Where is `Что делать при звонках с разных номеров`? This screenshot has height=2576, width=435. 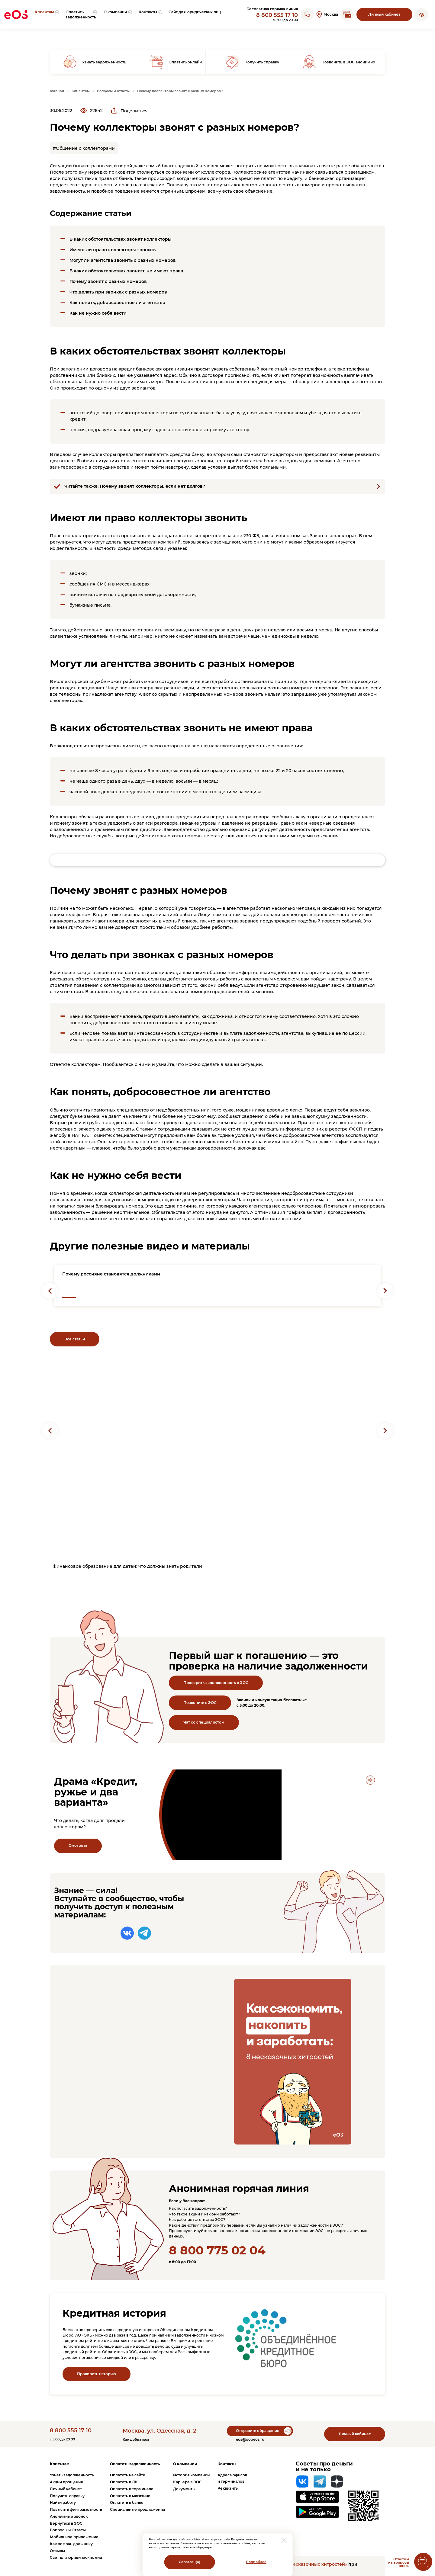 Что делать при звонках с разных номеров is located at coordinates (118, 292).